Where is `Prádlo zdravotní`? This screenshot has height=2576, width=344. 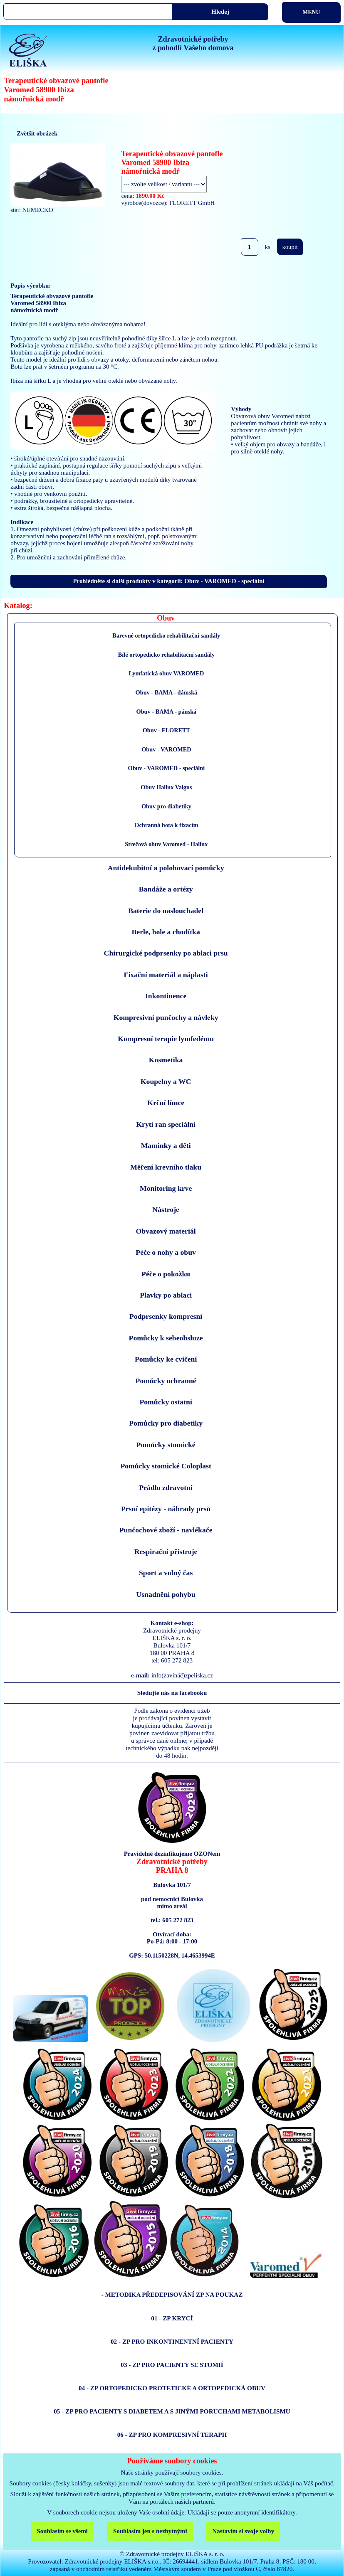
Prádlo zdravotní is located at coordinates (165, 1487).